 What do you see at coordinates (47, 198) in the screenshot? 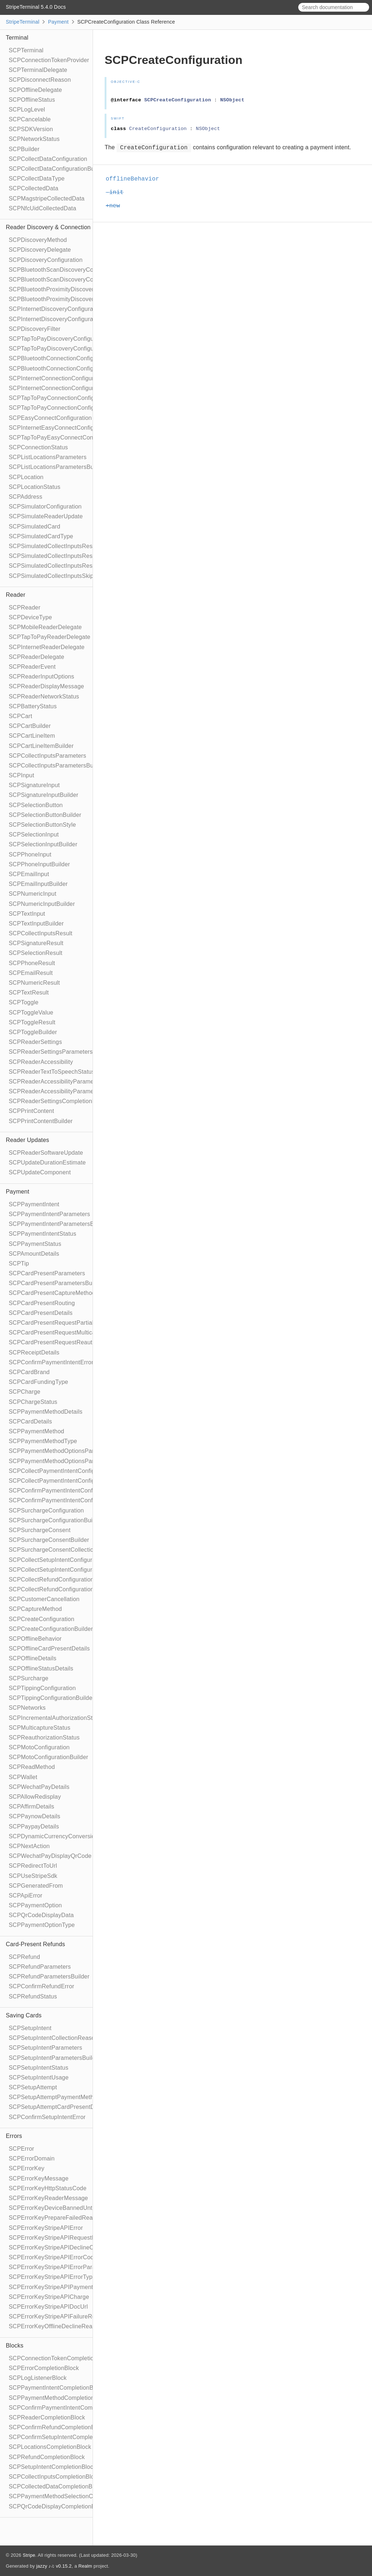
I see `SCPMagstripeCollectedData` at bounding box center [47, 198].